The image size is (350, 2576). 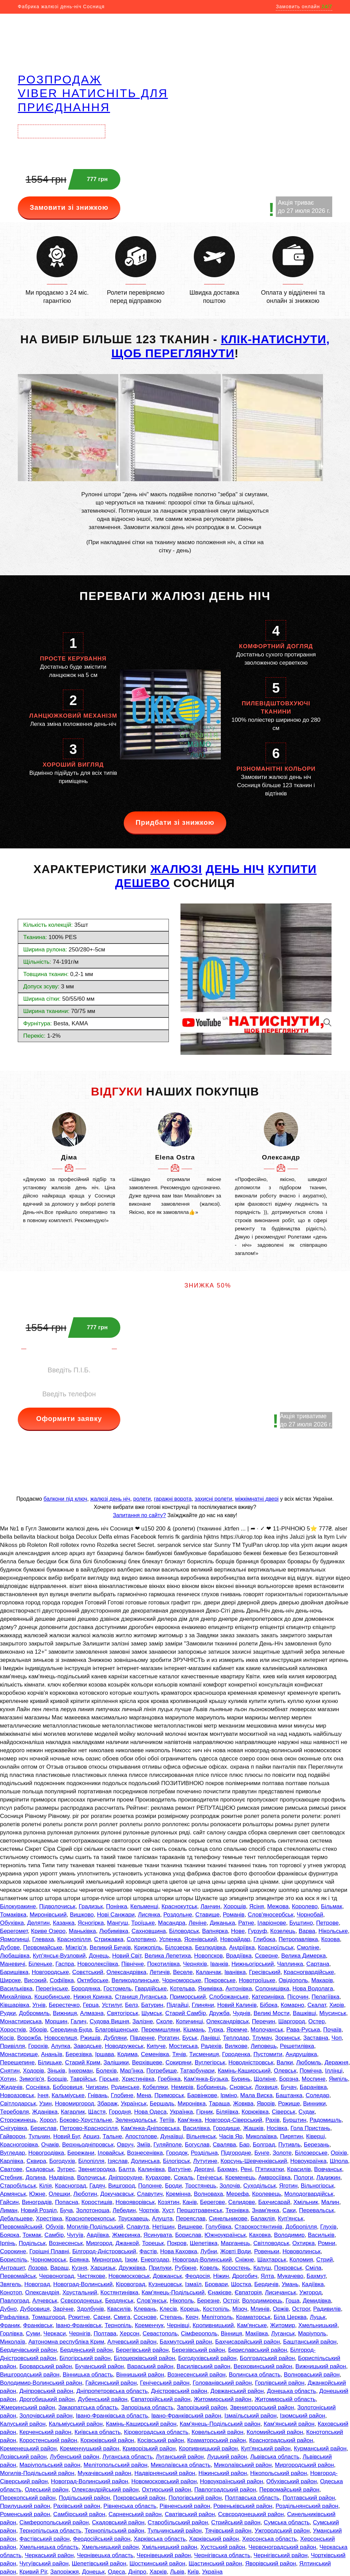 What do you see at coordinates (107, 2103) in the screenshot?
I see `Збараж` at bounding box center [107, 2103].